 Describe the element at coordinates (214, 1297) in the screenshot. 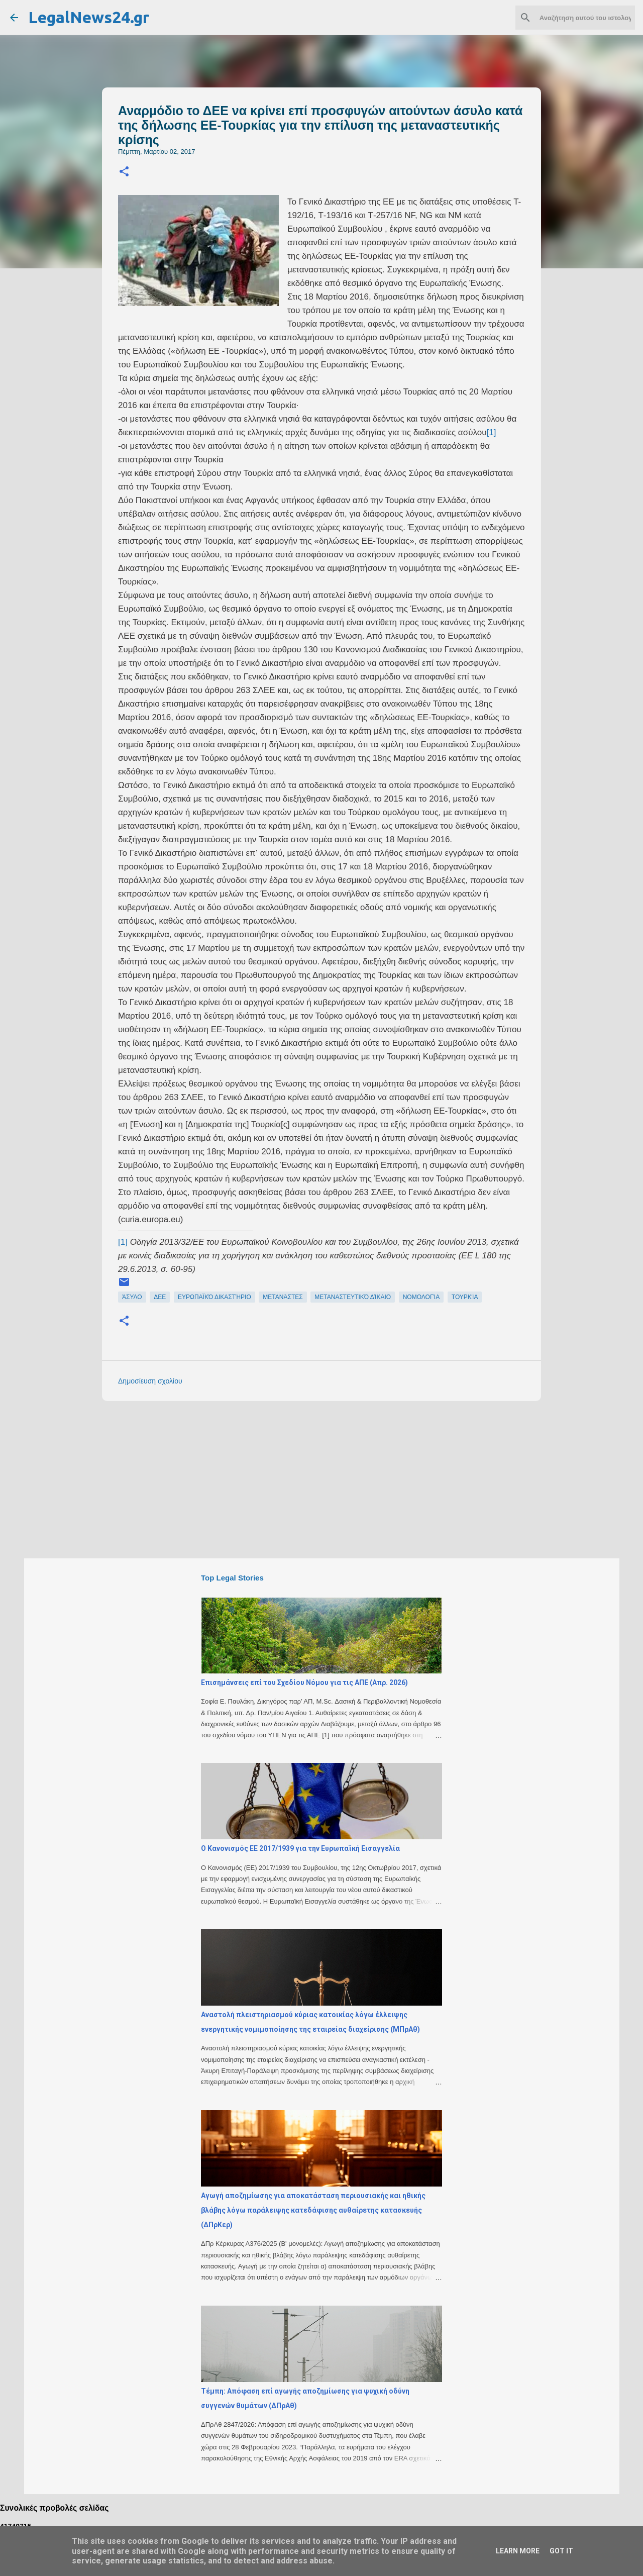

I see `ευρωπαϊκό δικαστήριο` at that location.